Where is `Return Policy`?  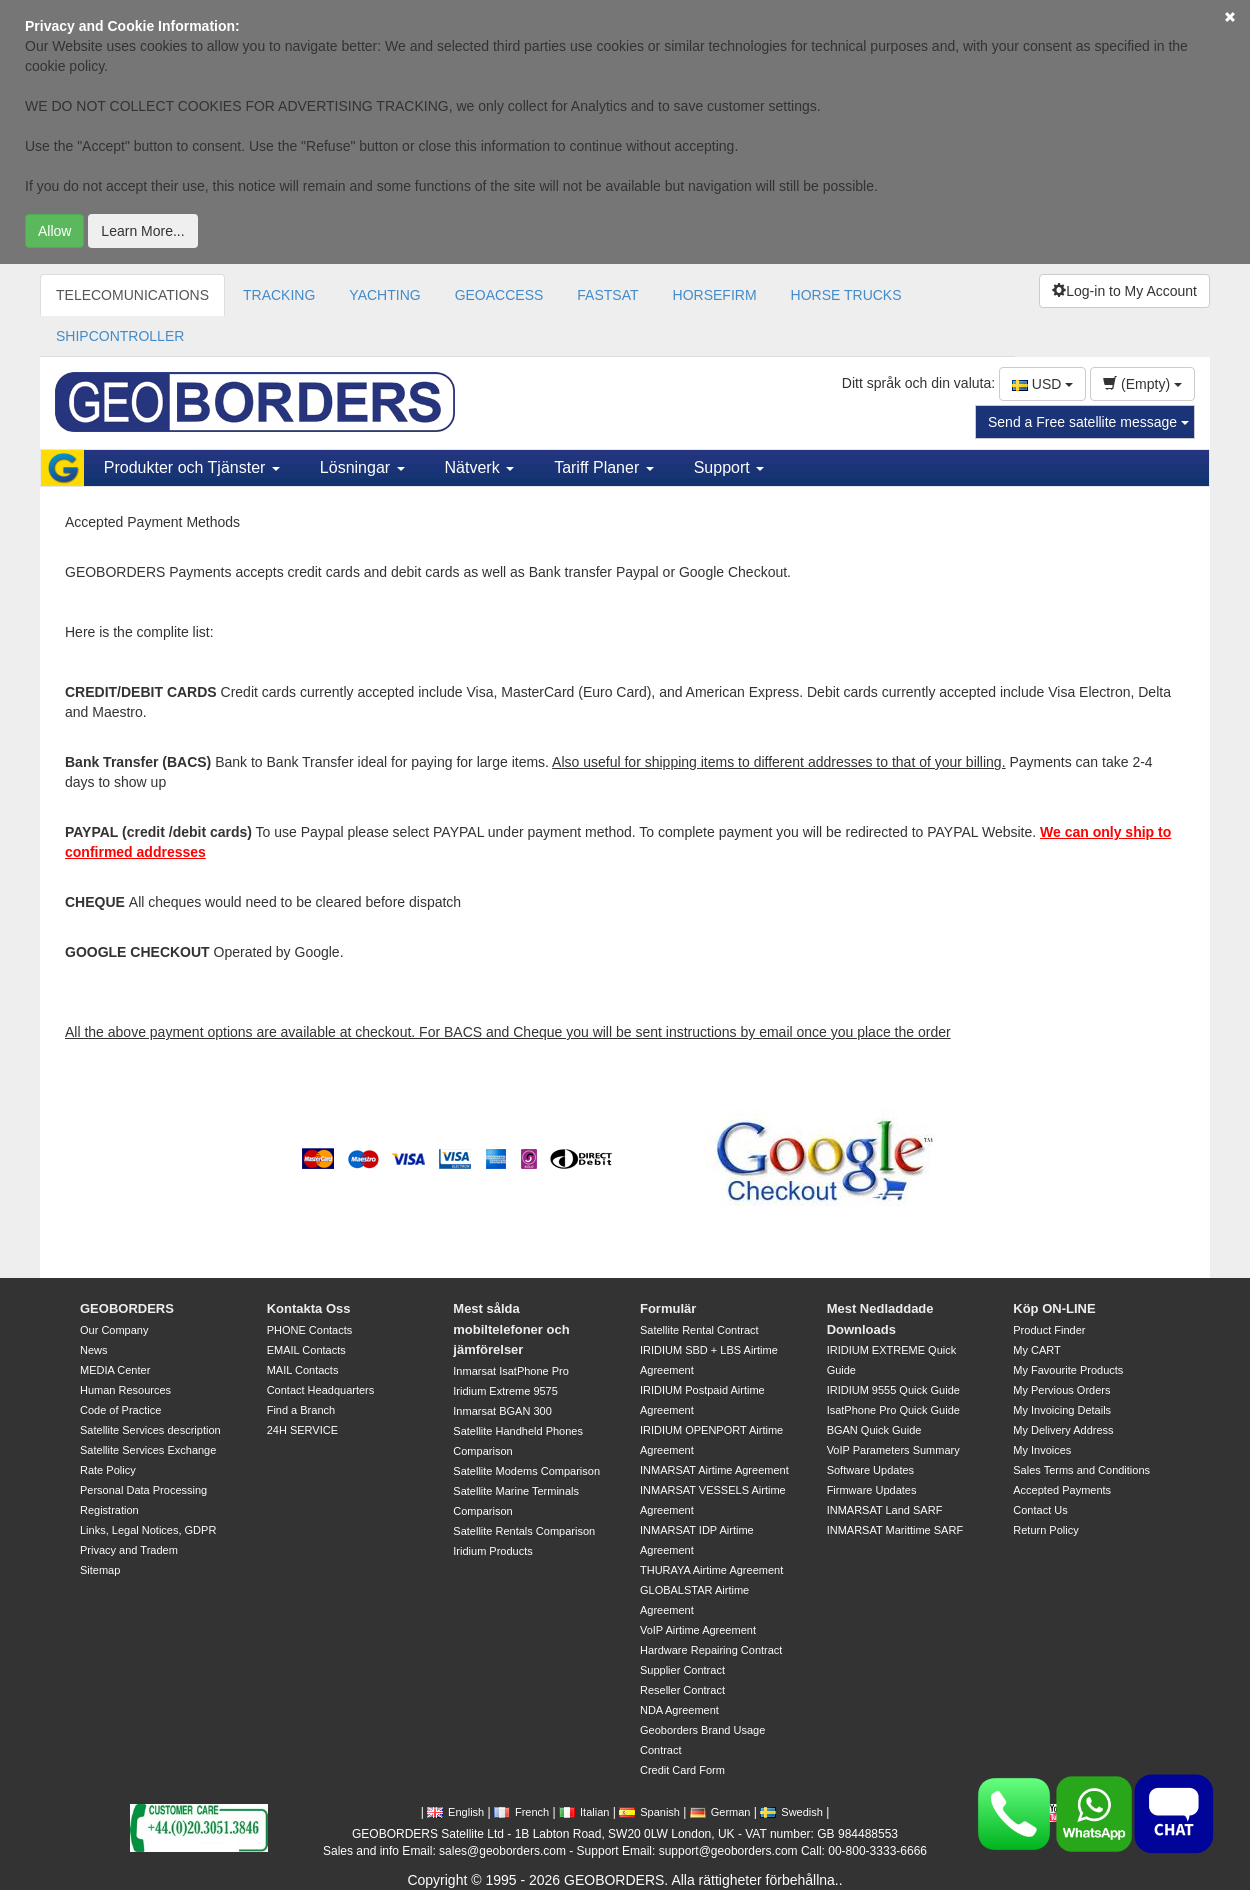 Return Policy is located at coordinates (1045, 1530).